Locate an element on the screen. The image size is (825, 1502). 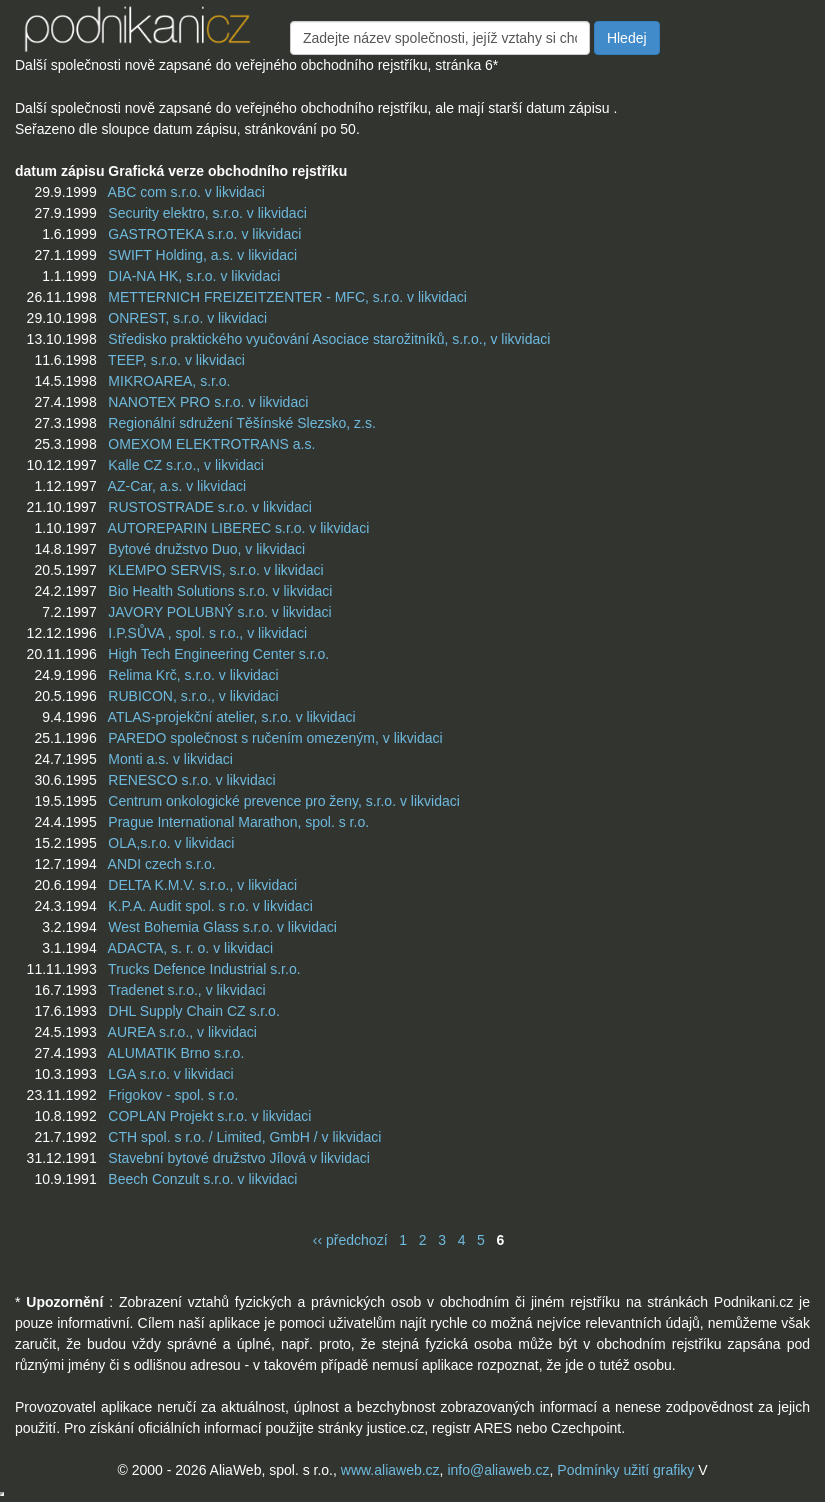
Tradenet s.r.o., v likvidaci is located at coordinates (186, 990).